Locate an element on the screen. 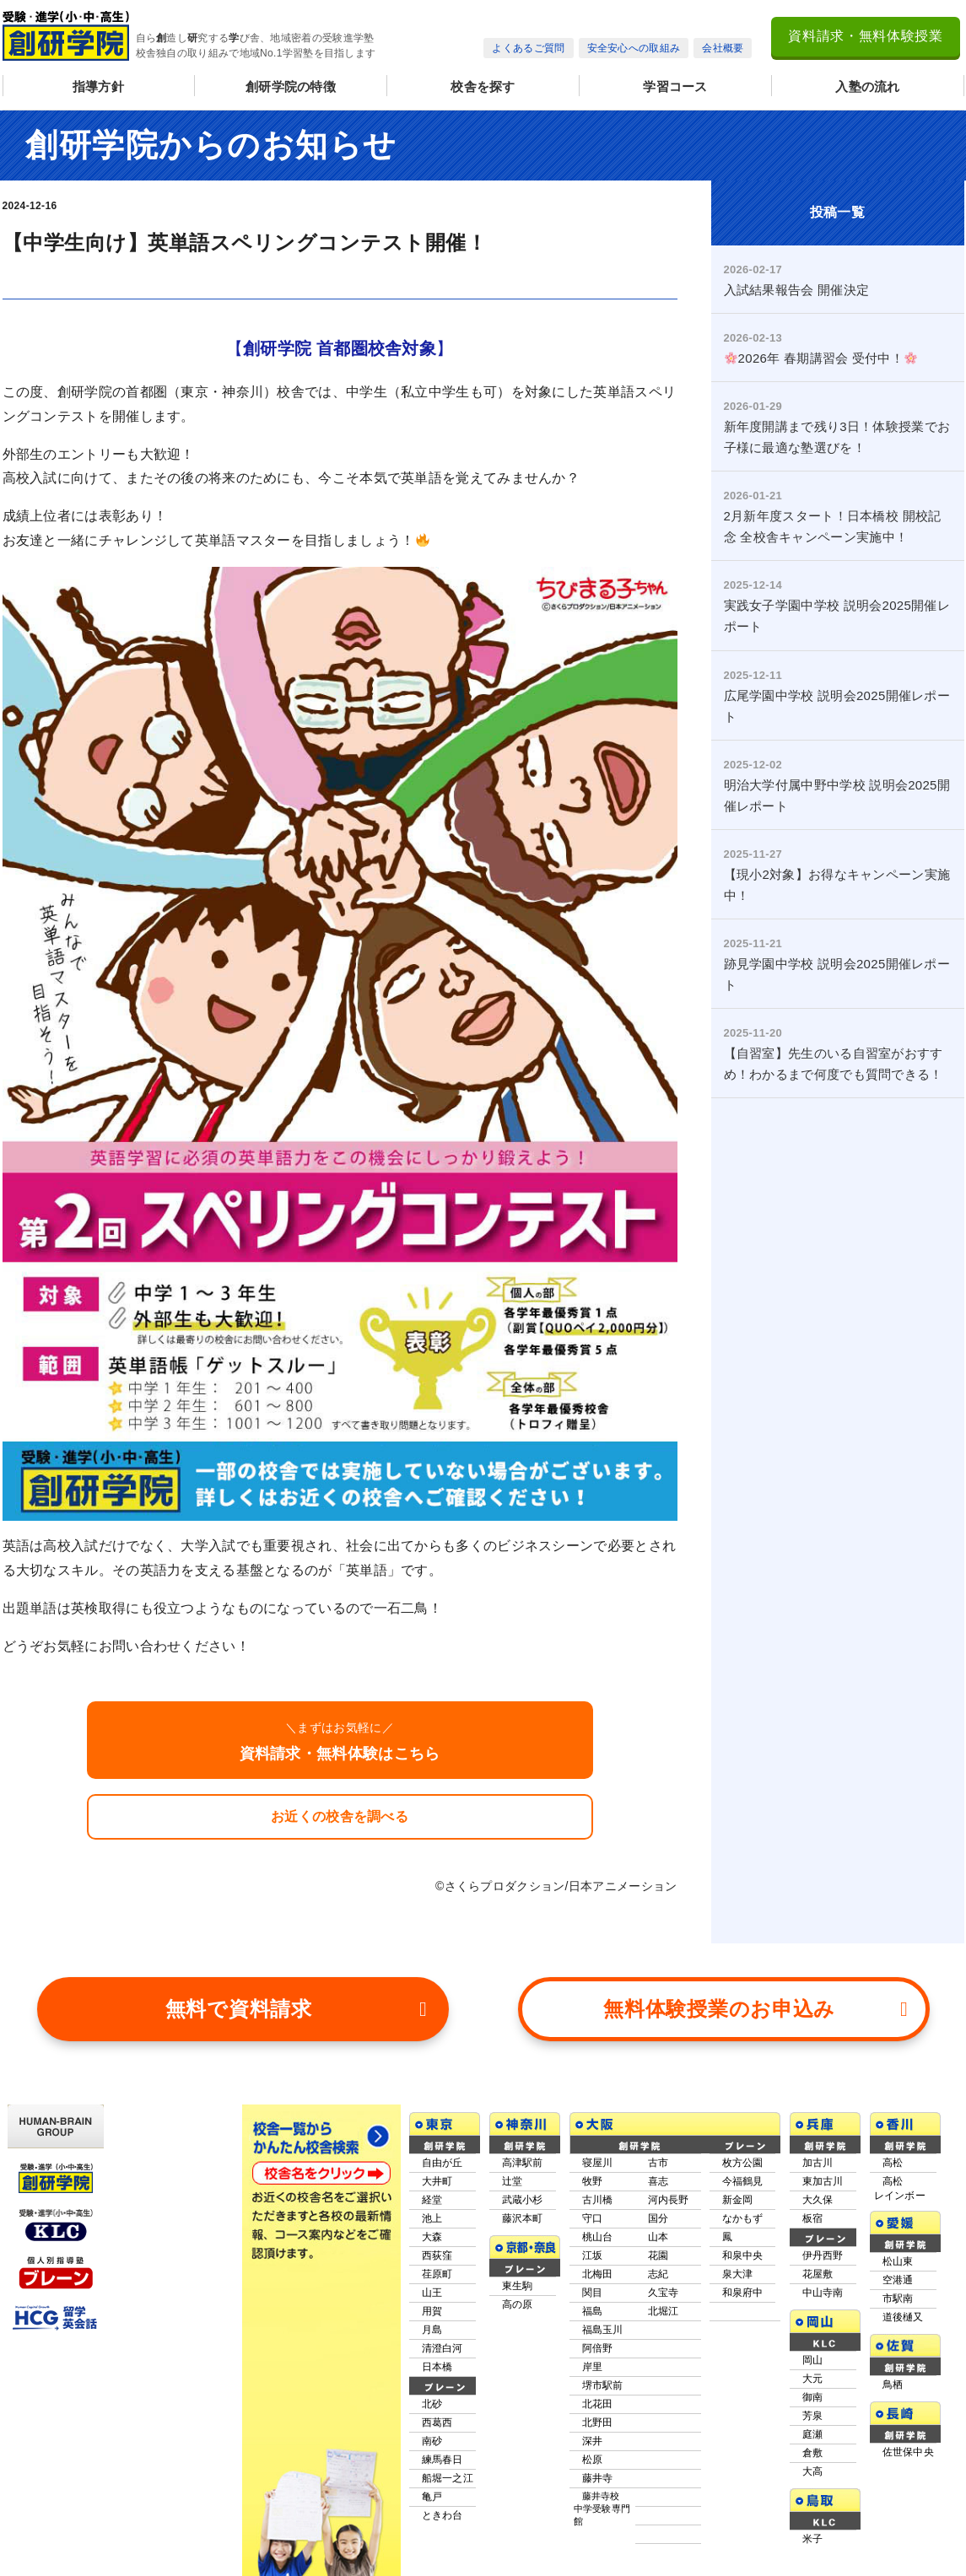 The width and height of the screenshot is (966, 2576). 月島 is located at coordinates (432, 2330).